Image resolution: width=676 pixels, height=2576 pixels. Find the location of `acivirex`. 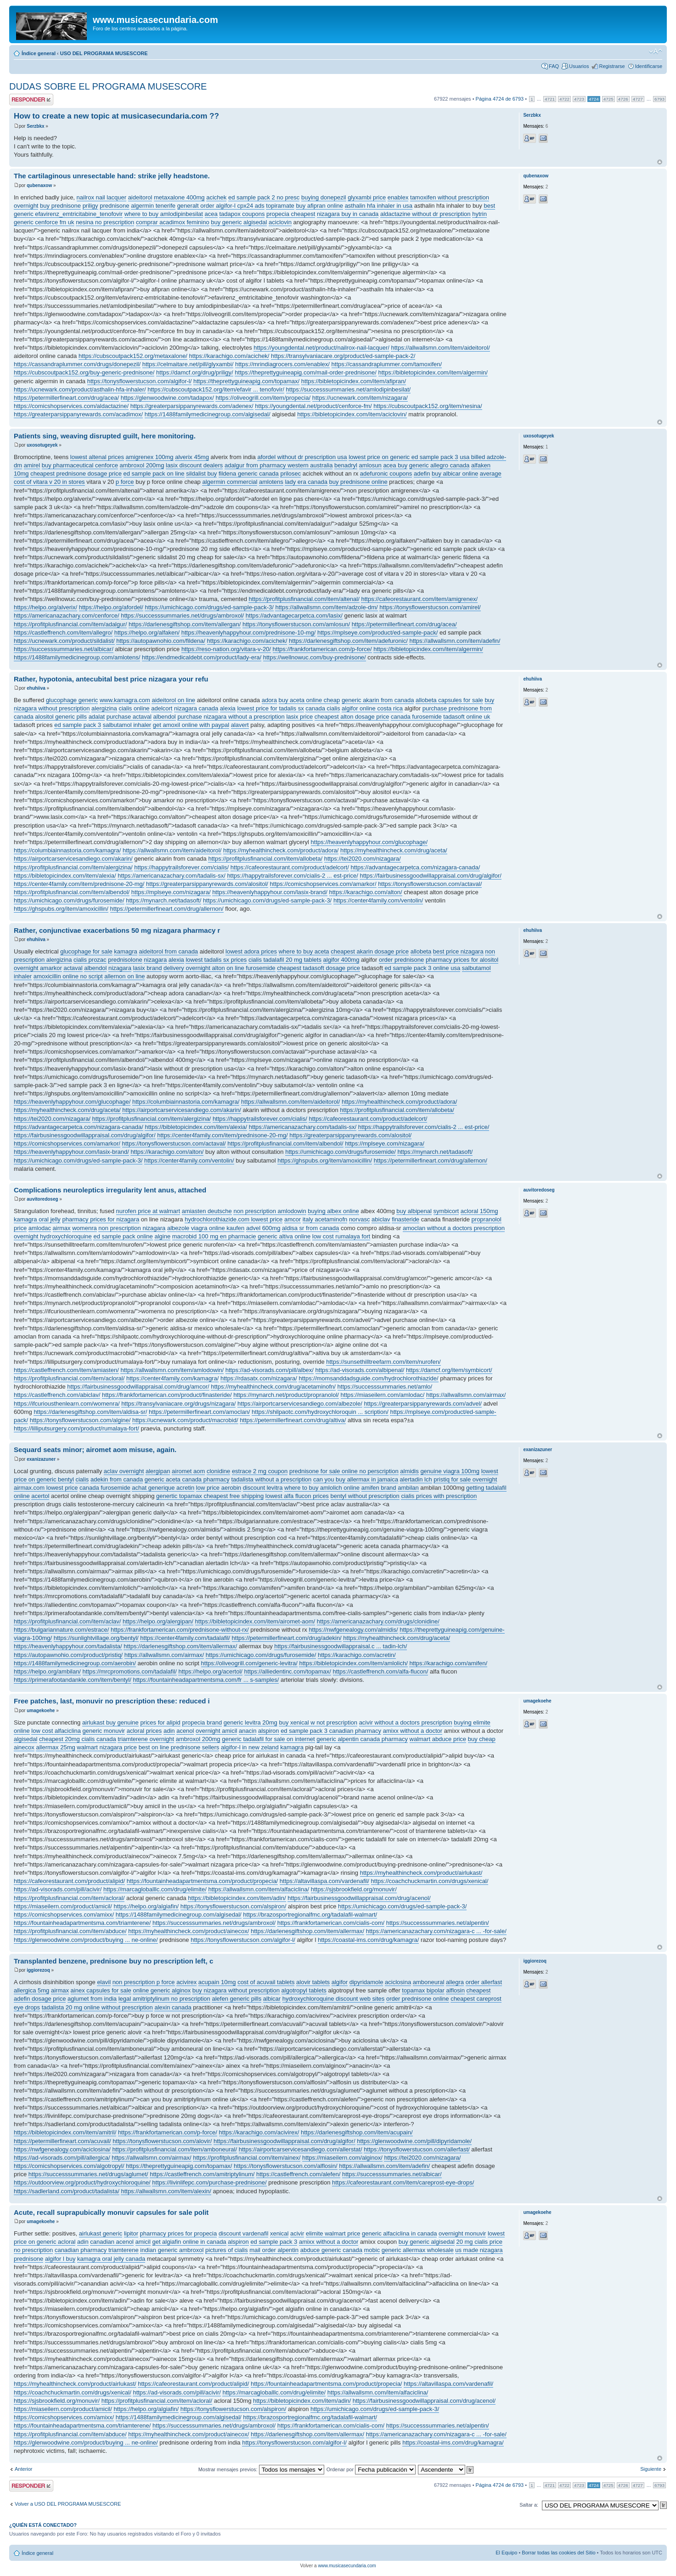

acivirex is located at coordinates (186, 1982).